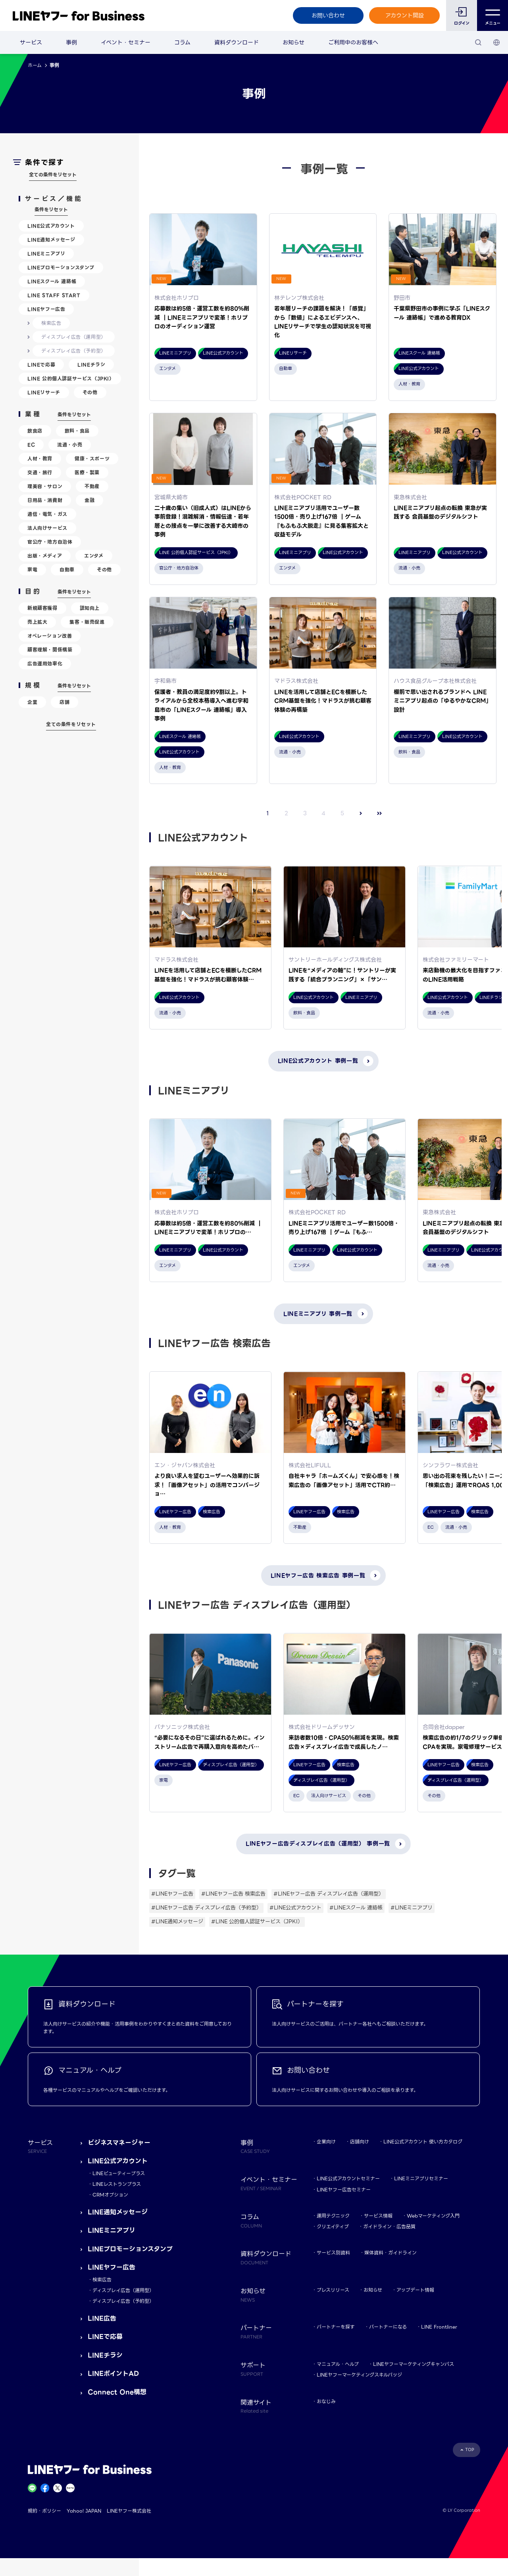 This screenshot has height=2576, width=508. What do you see at coordinates (89, 500) in the screenshot?
I see `金融` at bounding box center [89, 500].